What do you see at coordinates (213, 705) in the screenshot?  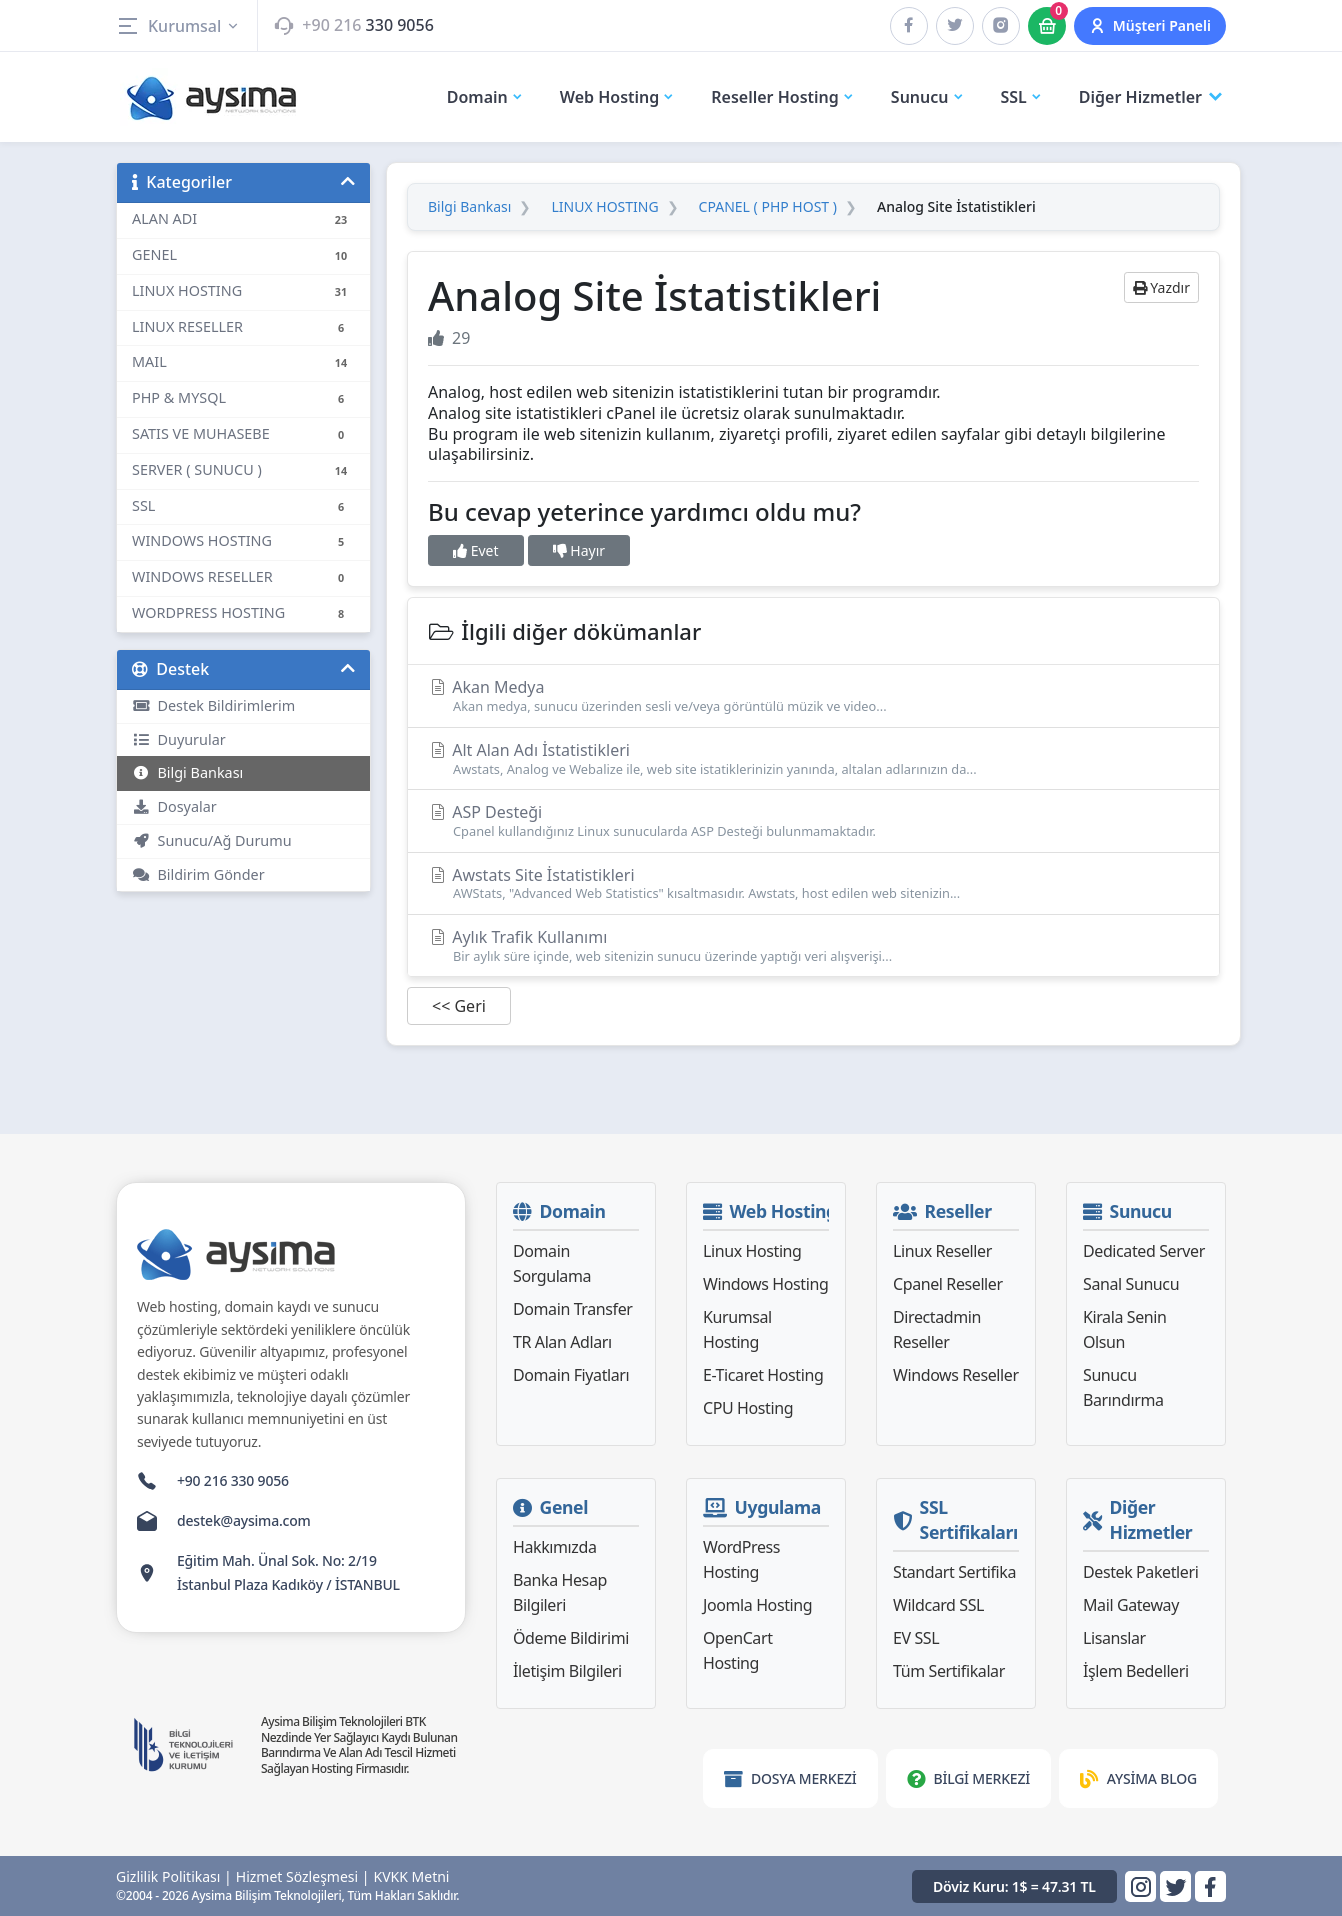 I see `Destek Bildirimlerim` at bounding box center [213, 705].